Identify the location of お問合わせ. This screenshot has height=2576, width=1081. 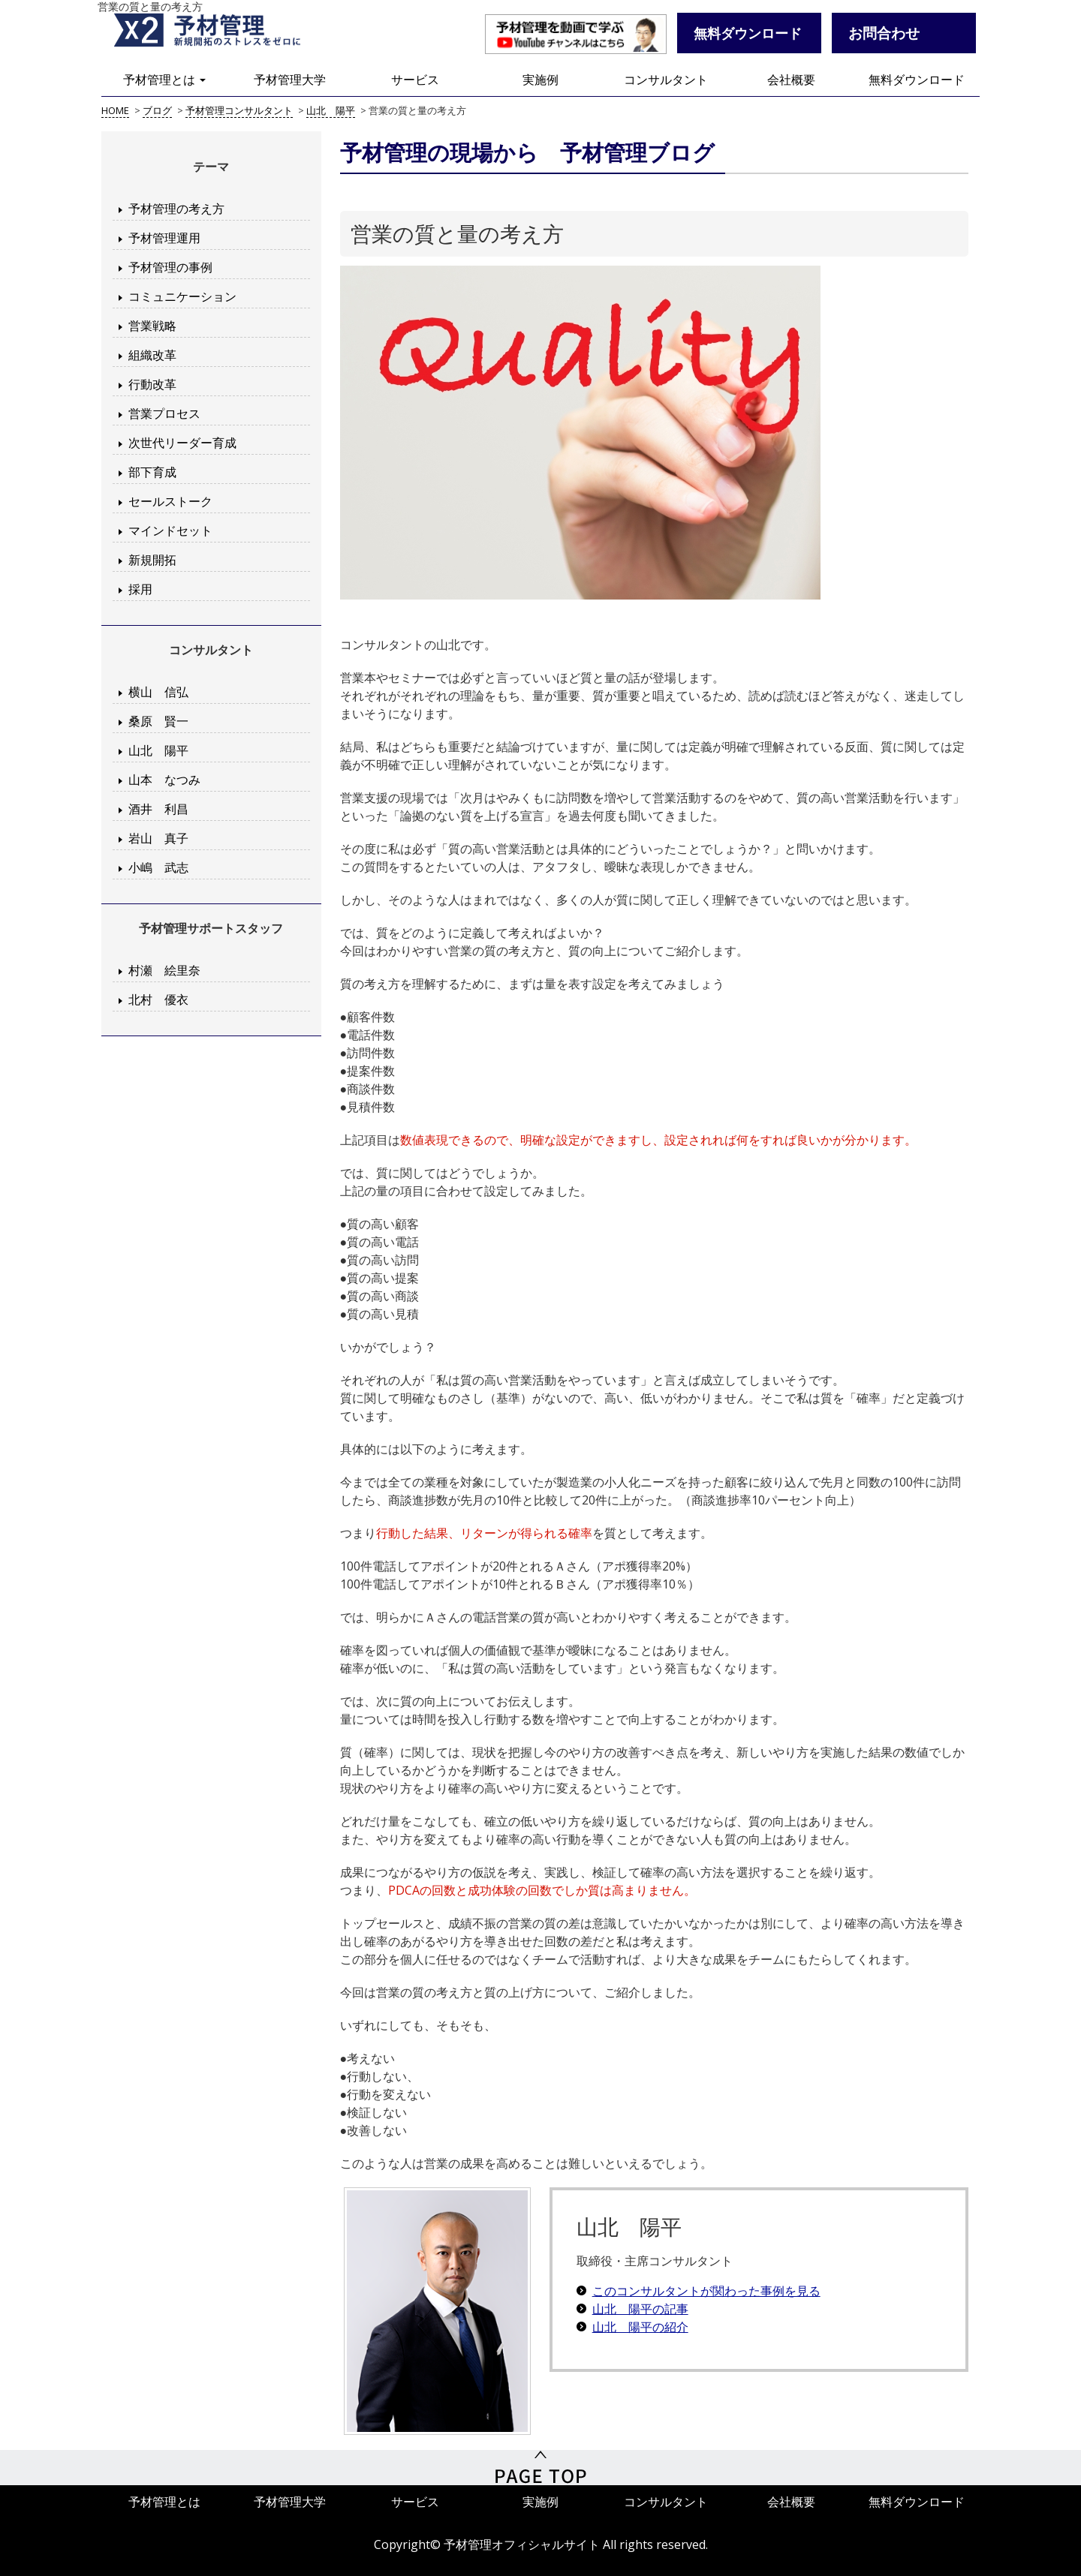
(884, 33).